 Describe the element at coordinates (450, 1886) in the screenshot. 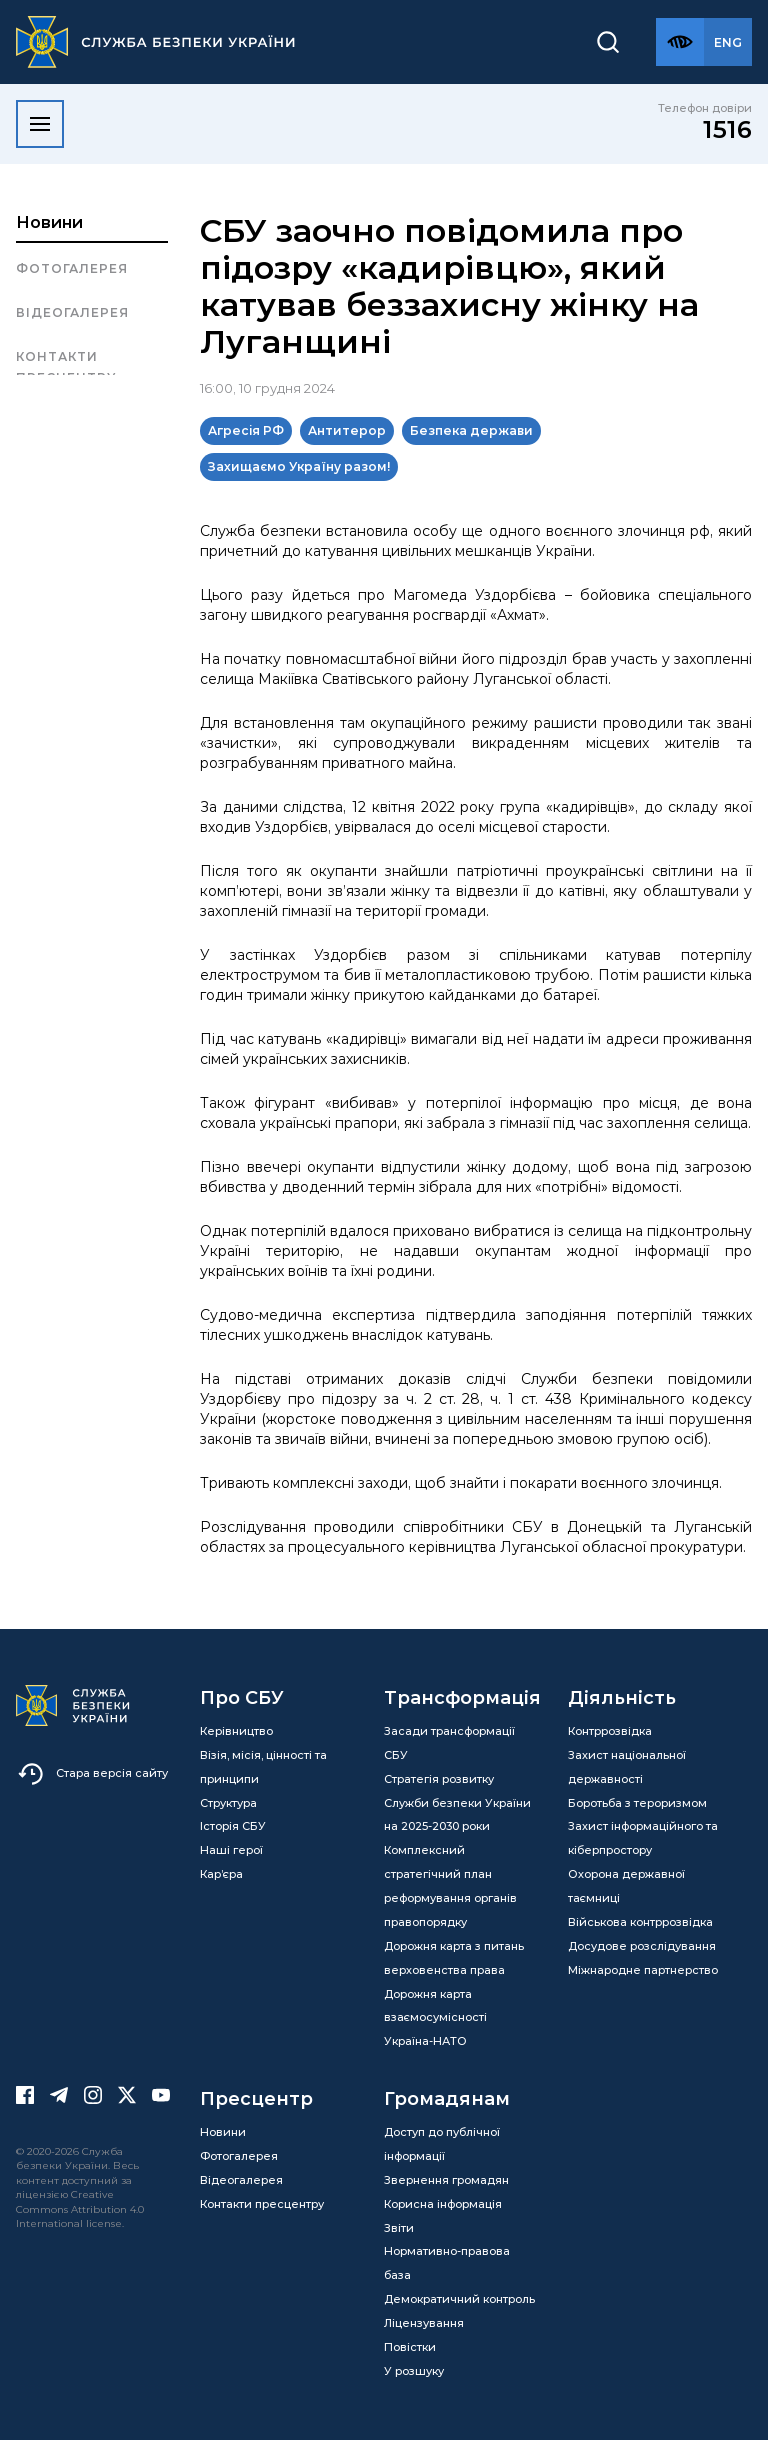

I see `Комплексний стратегічний план реформування органів правопорядку` at that location.